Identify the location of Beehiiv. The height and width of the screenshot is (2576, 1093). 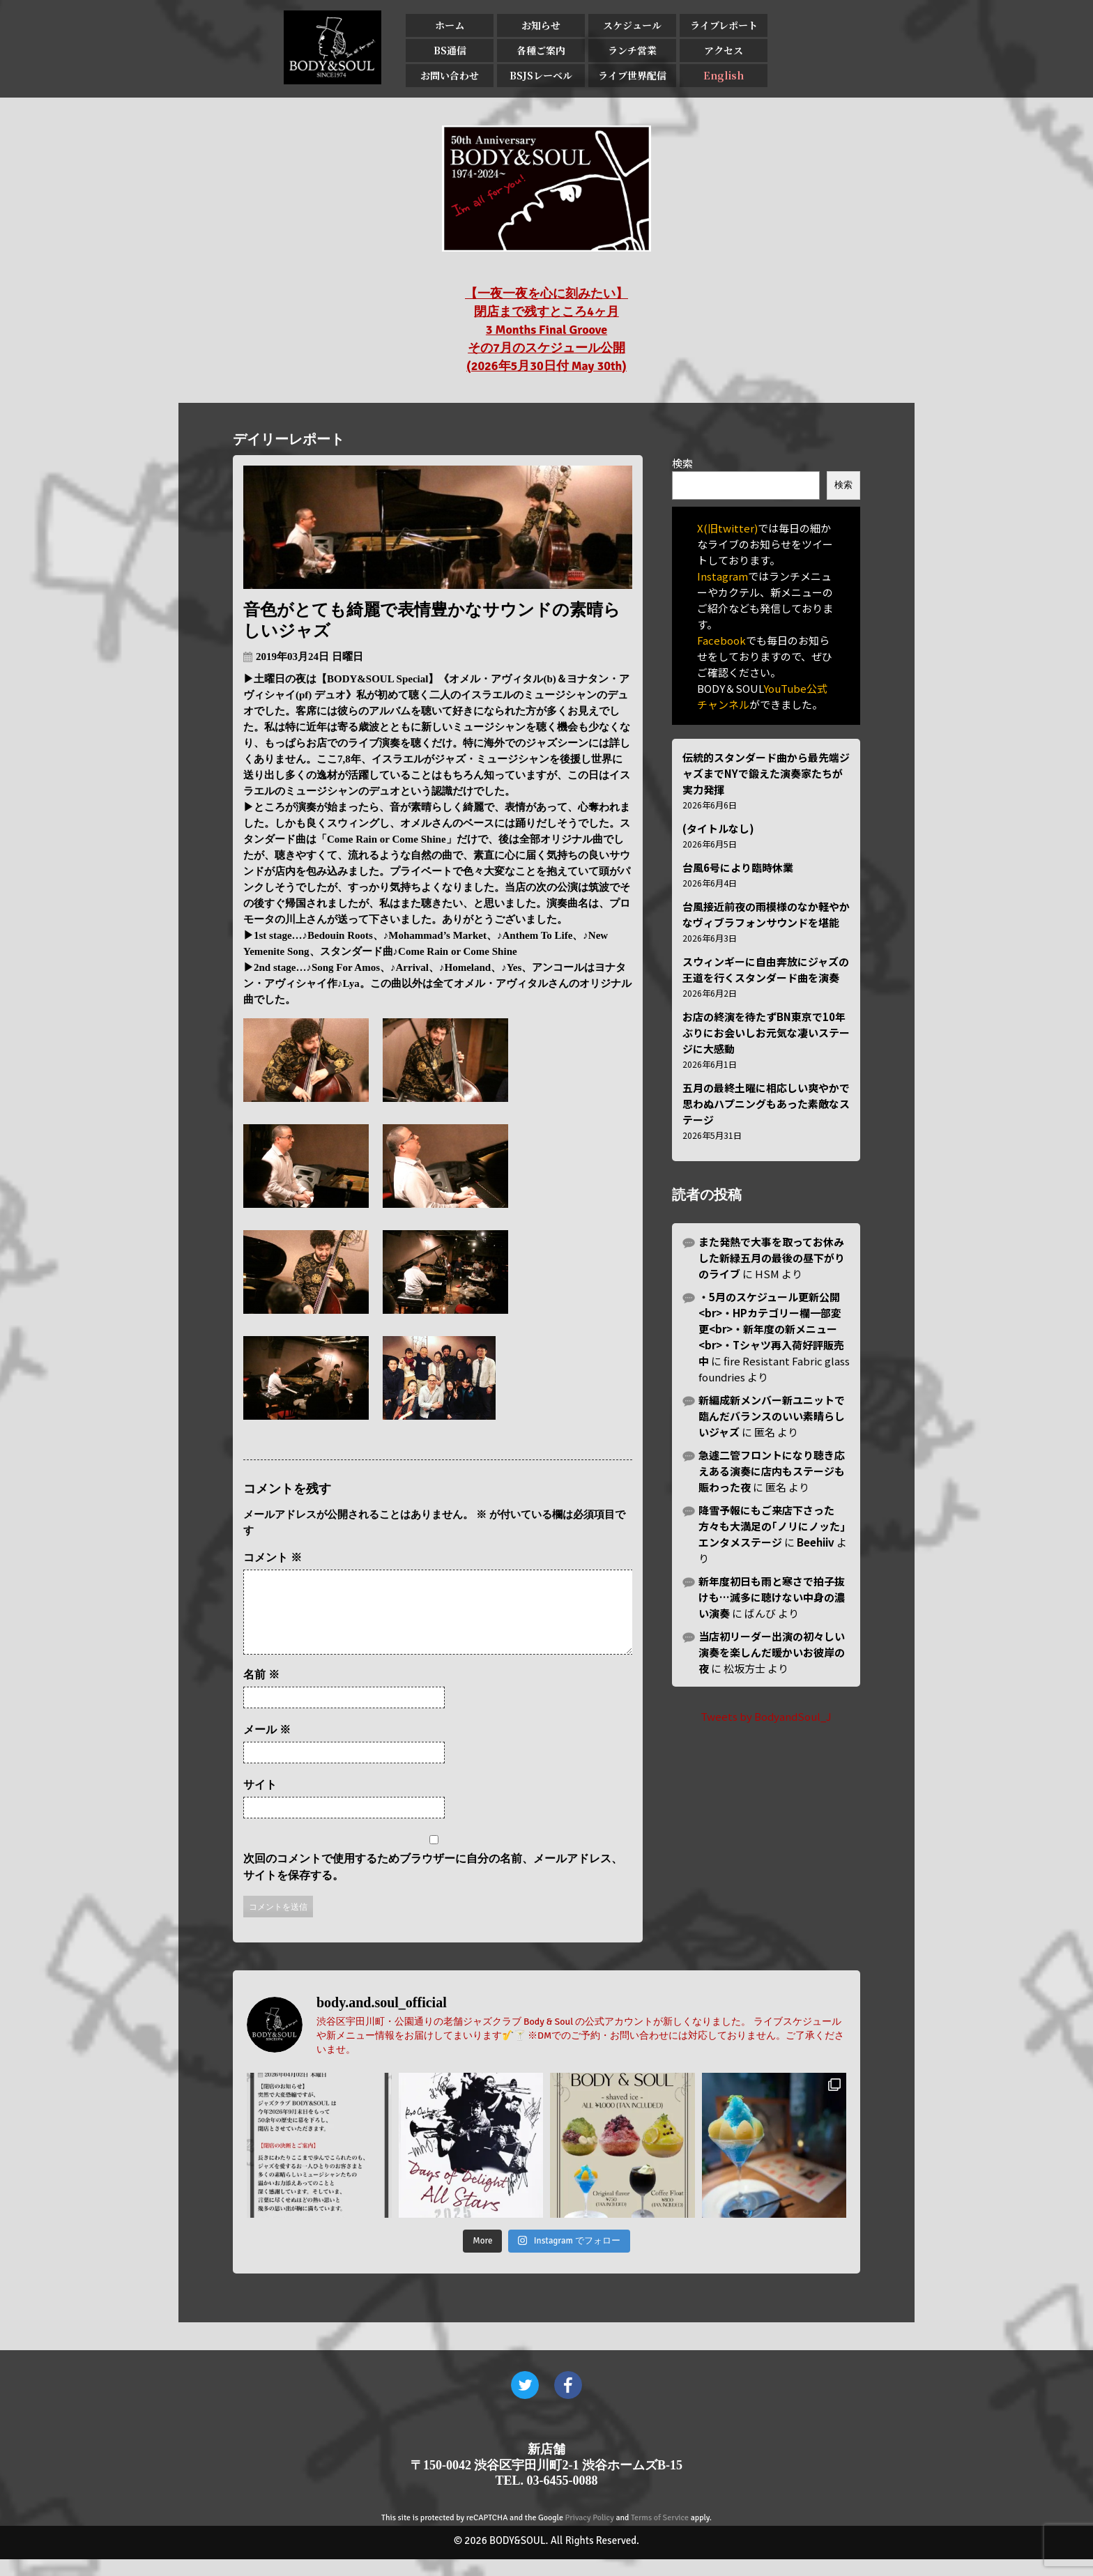
(815, 1542).